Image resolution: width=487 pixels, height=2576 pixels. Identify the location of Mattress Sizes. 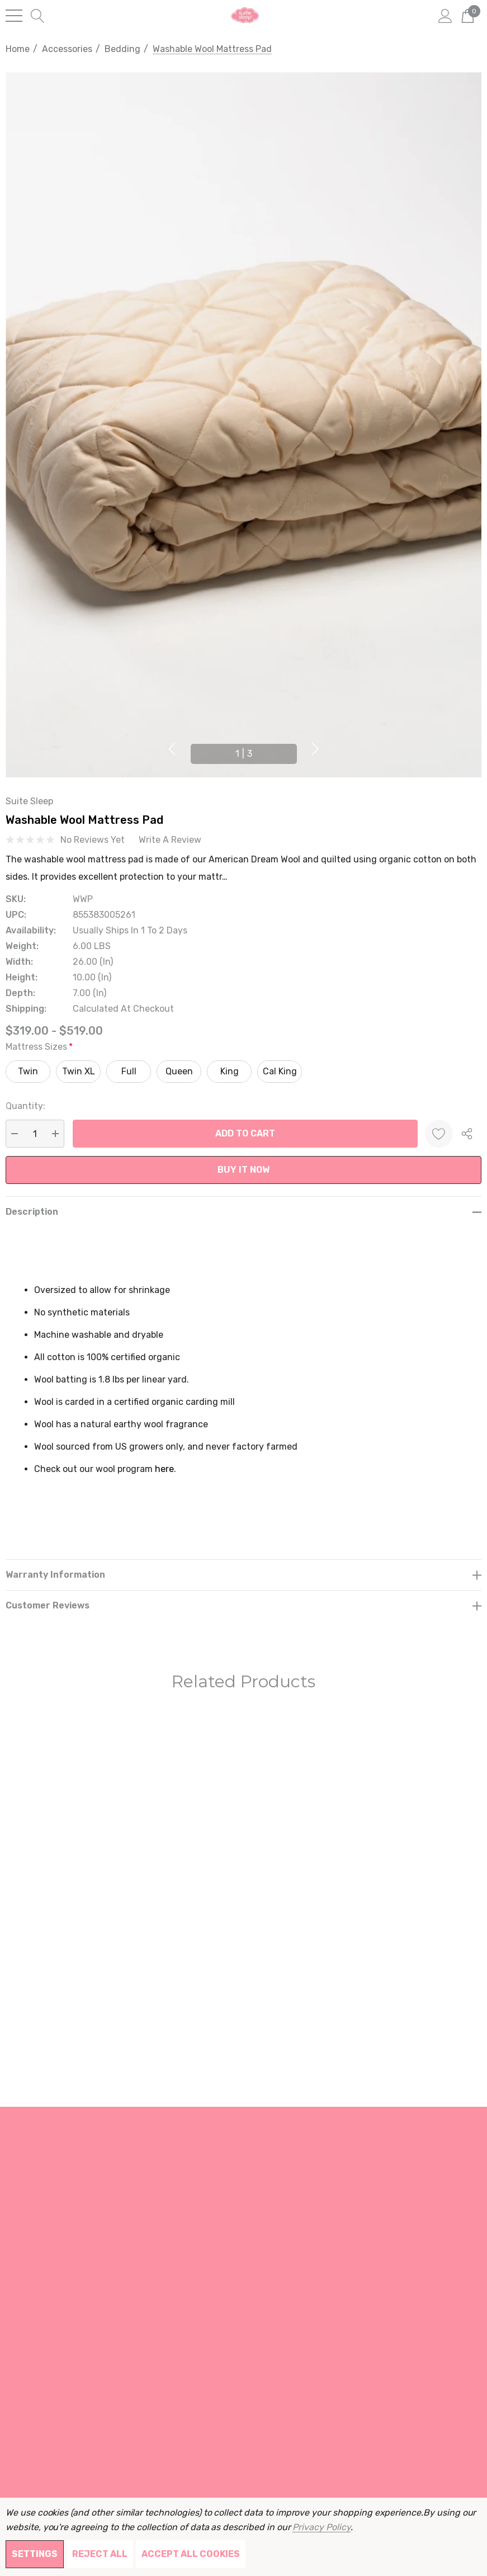
(39, 1047).